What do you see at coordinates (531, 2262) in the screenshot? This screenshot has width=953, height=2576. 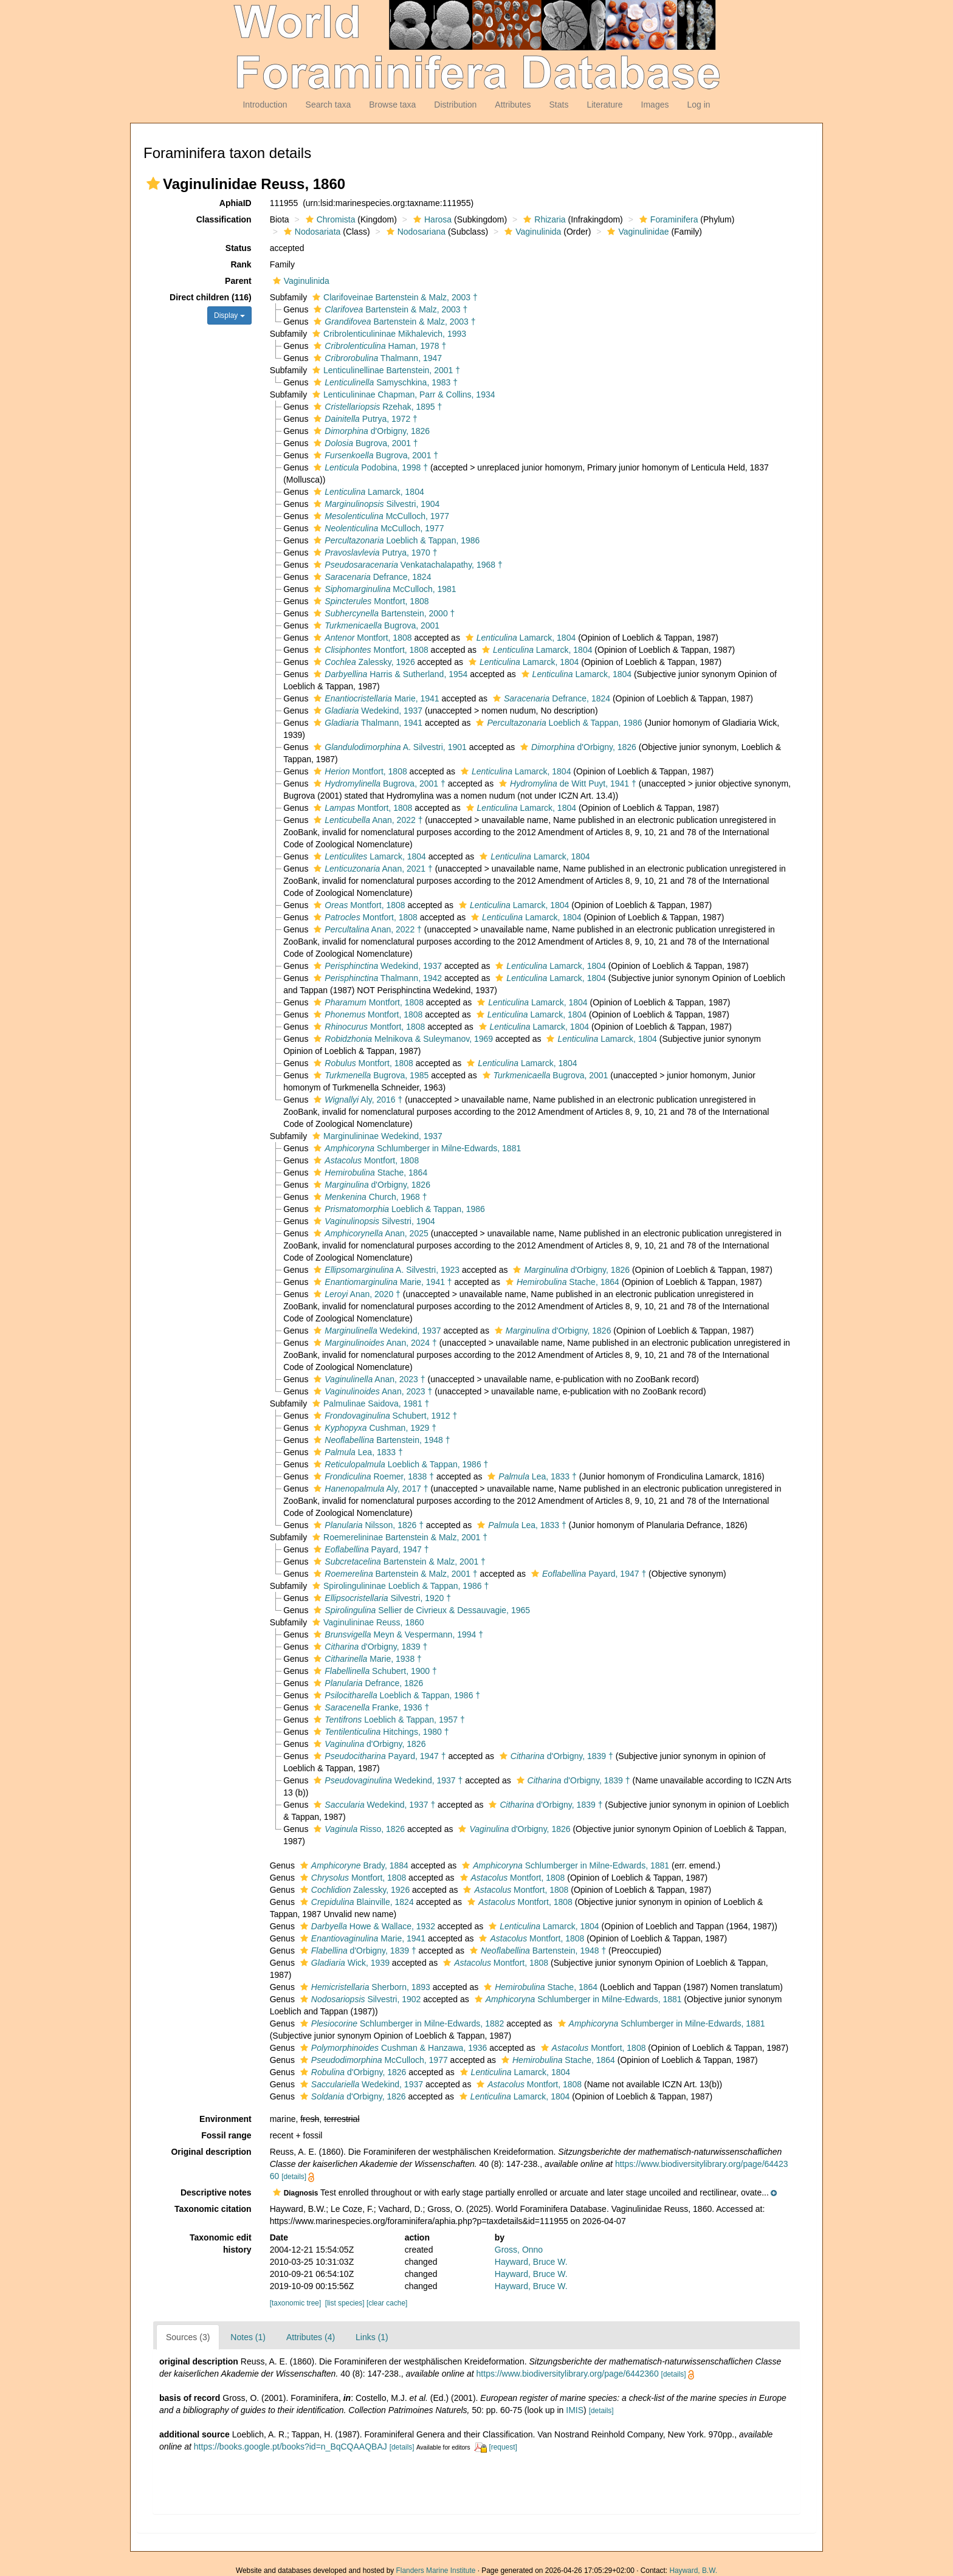 I see `Hayward, Bruce W.` at bounding box center [531, 2262].